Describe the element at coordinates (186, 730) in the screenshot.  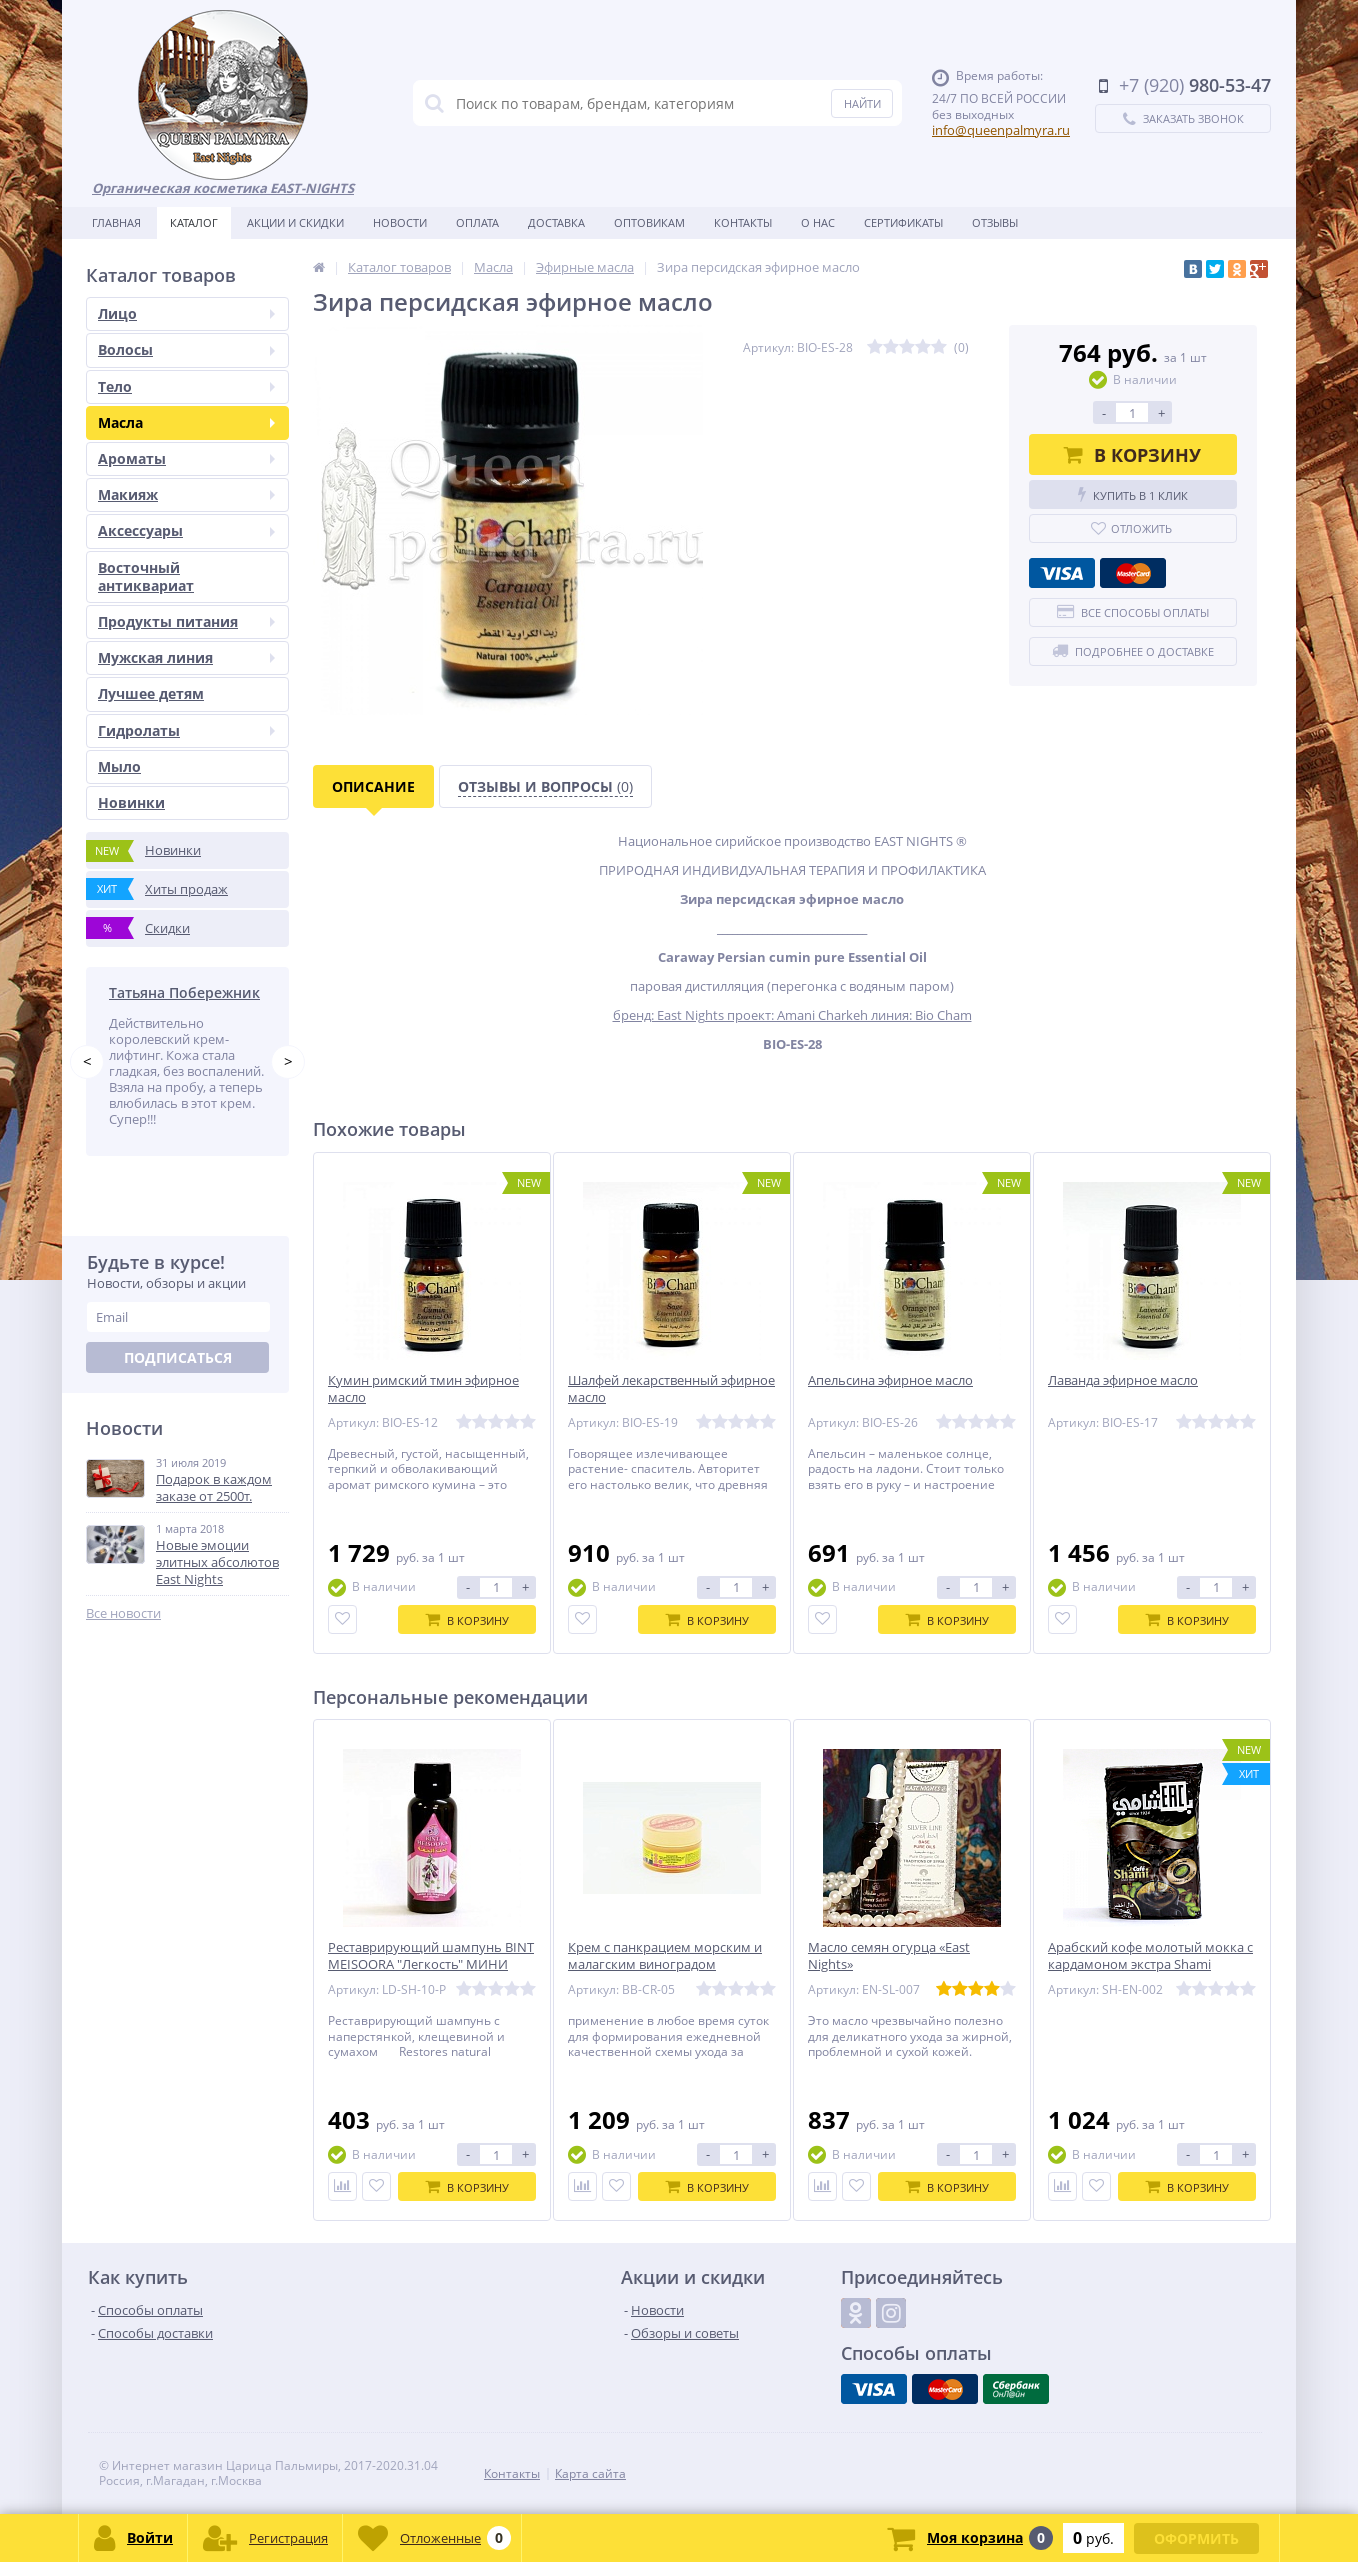
I see `Гидролаты` at that location.